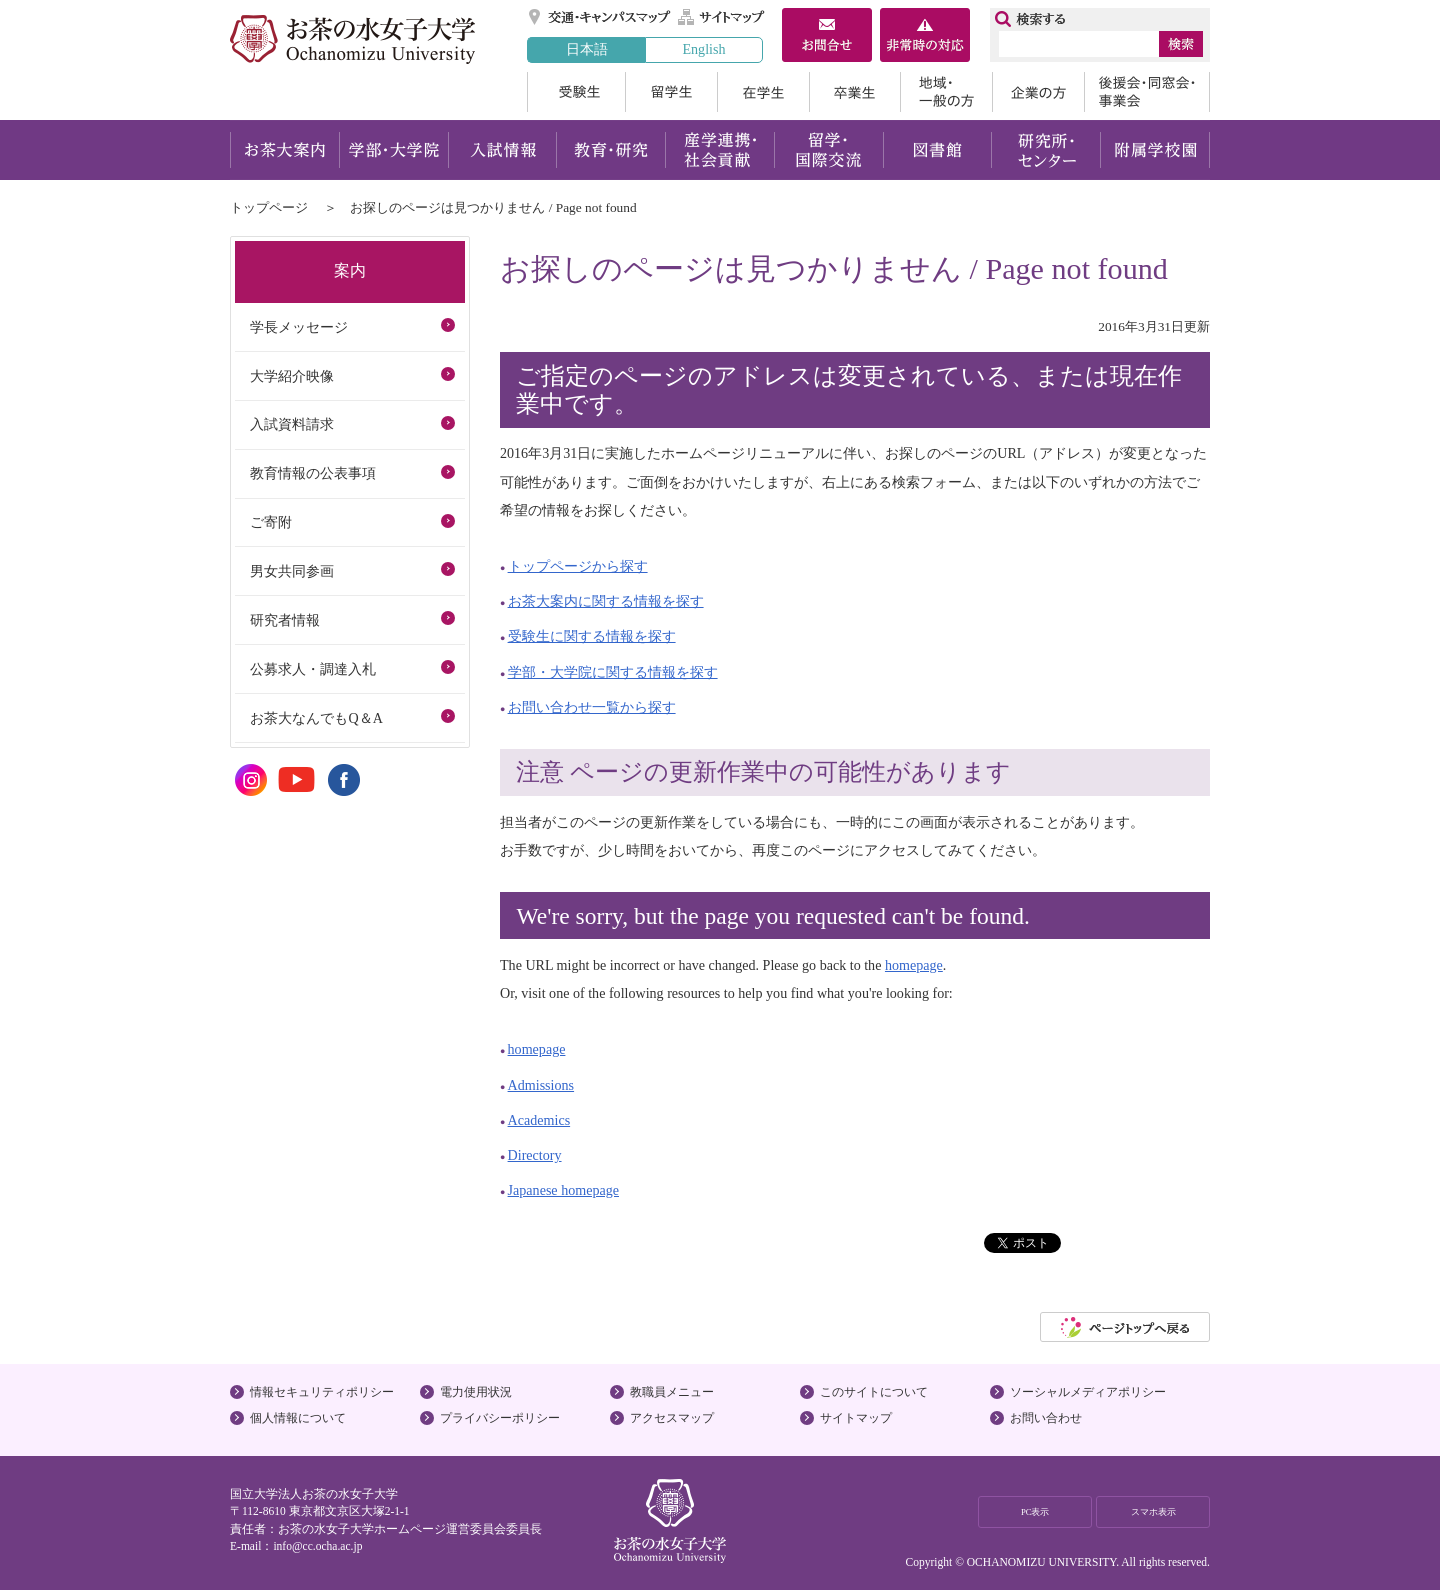 Image resolution: width=1440 pixels, height=1590 pixels. What do you see at coordinates (269, 207) in the screenshot?
I see `トップページ` at bounding box center [269, 207].